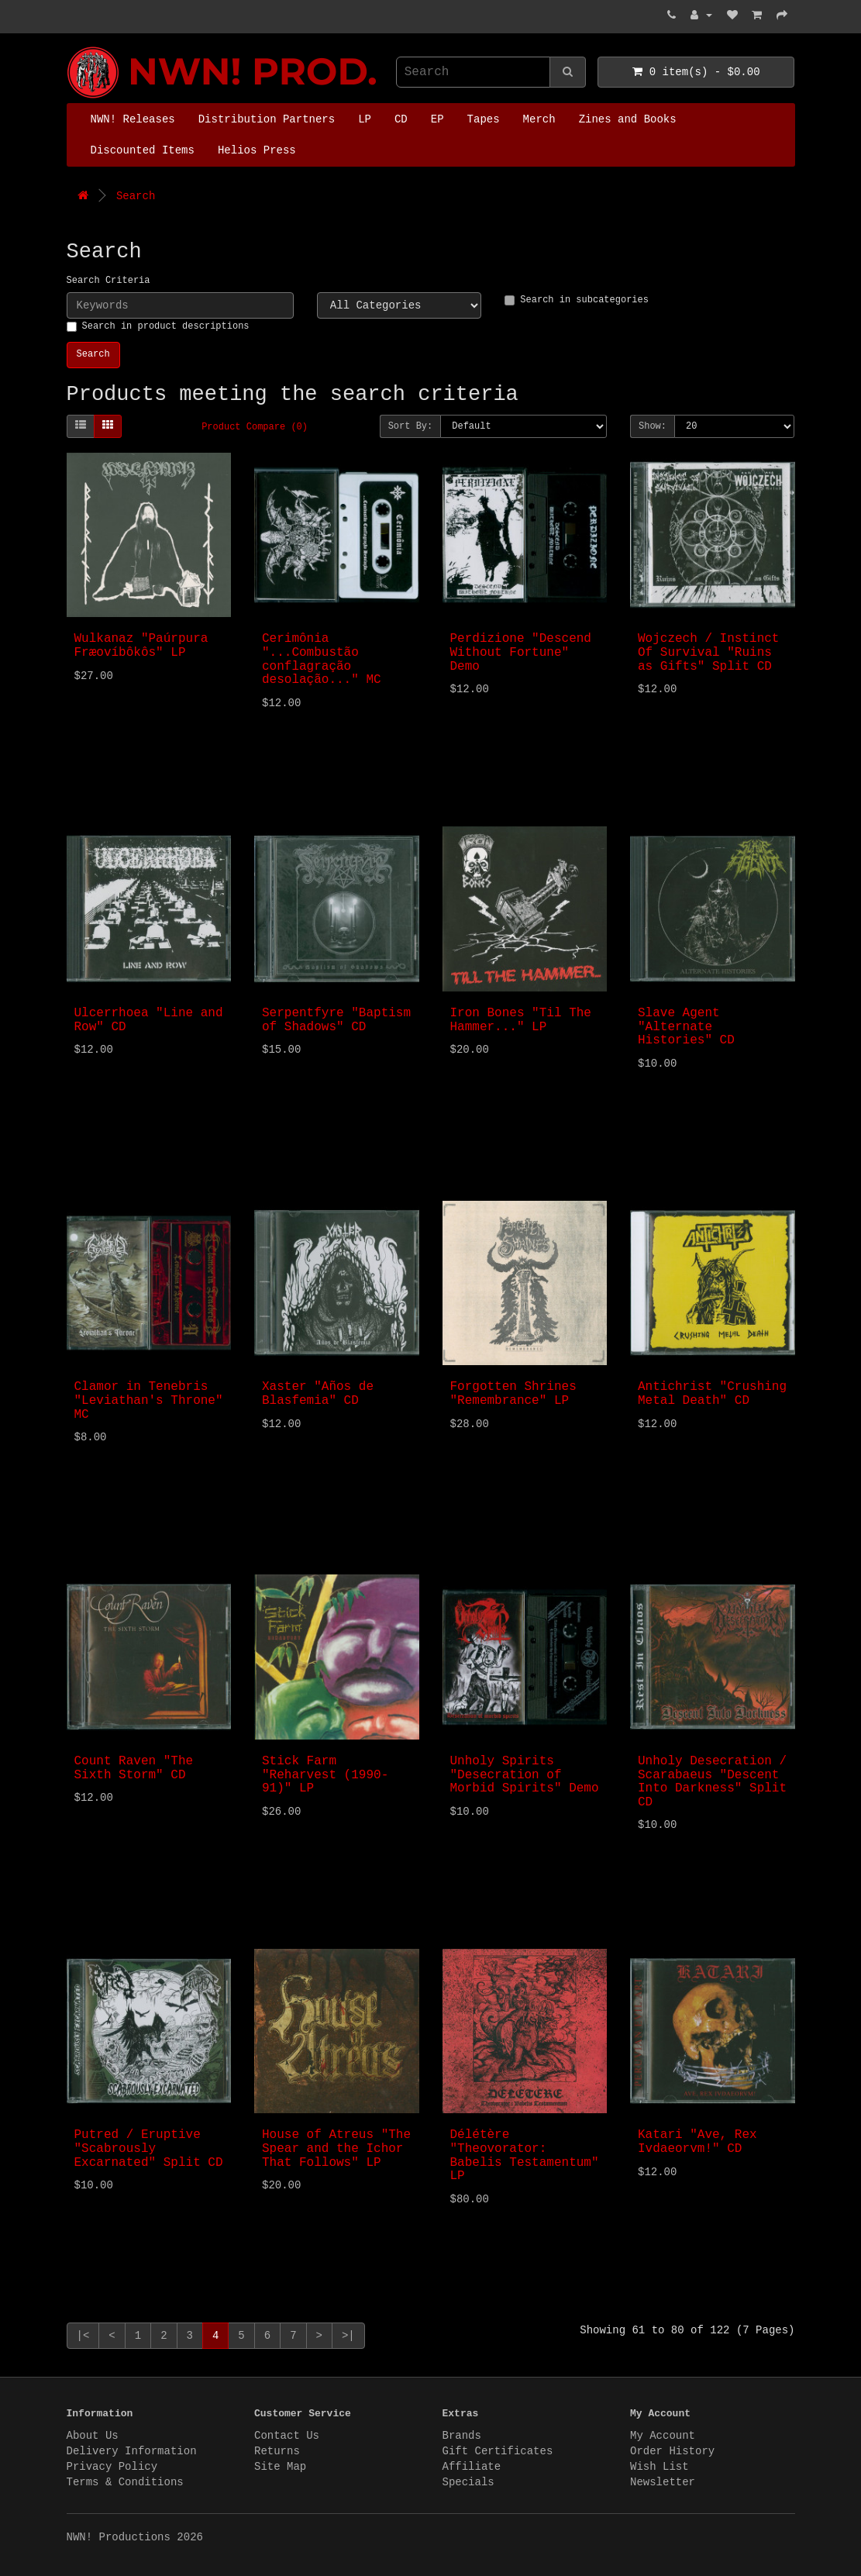  Describe the element at coordinates (410, 426) in the screenshot. I see `Sort By:` at that location.